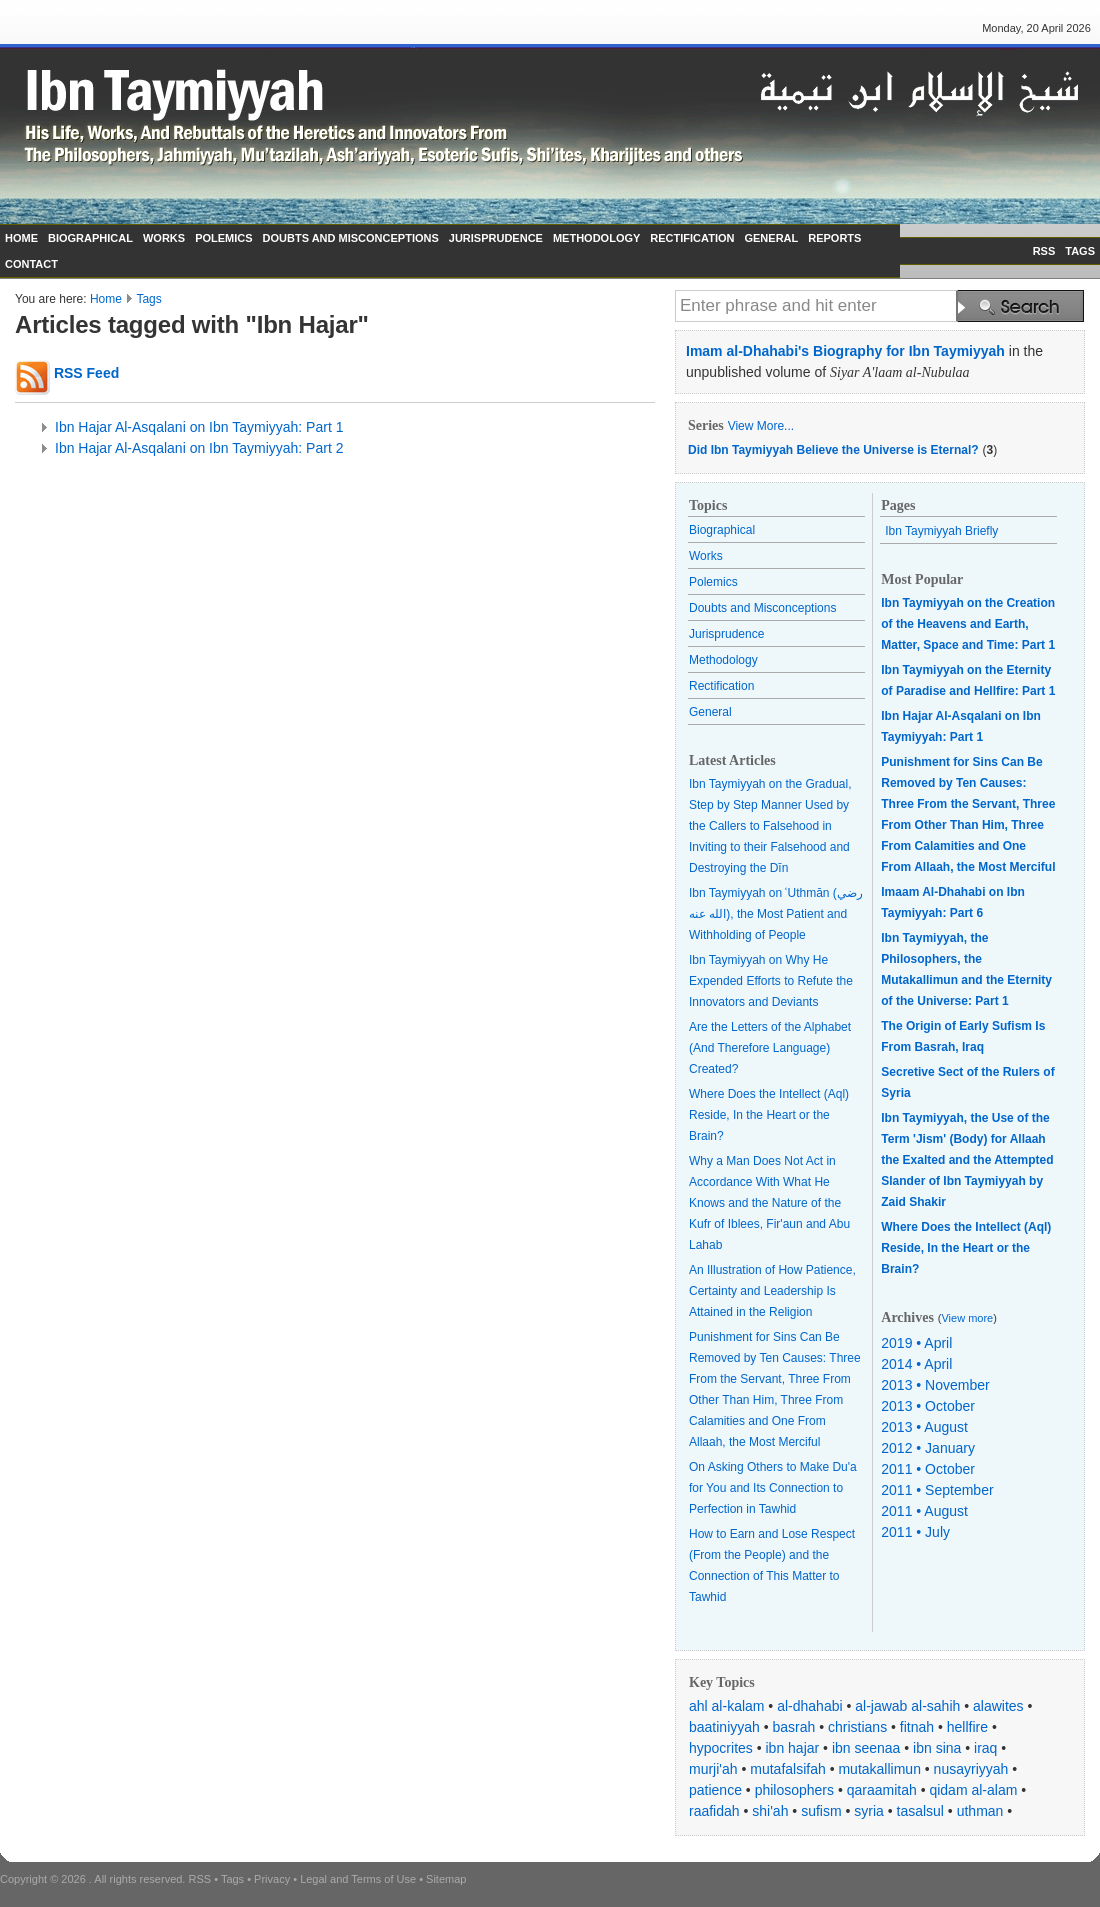  What do you see at coordinates (21, 238) in the screenshot?
I see `HOME` at bounding box center [21, 238].